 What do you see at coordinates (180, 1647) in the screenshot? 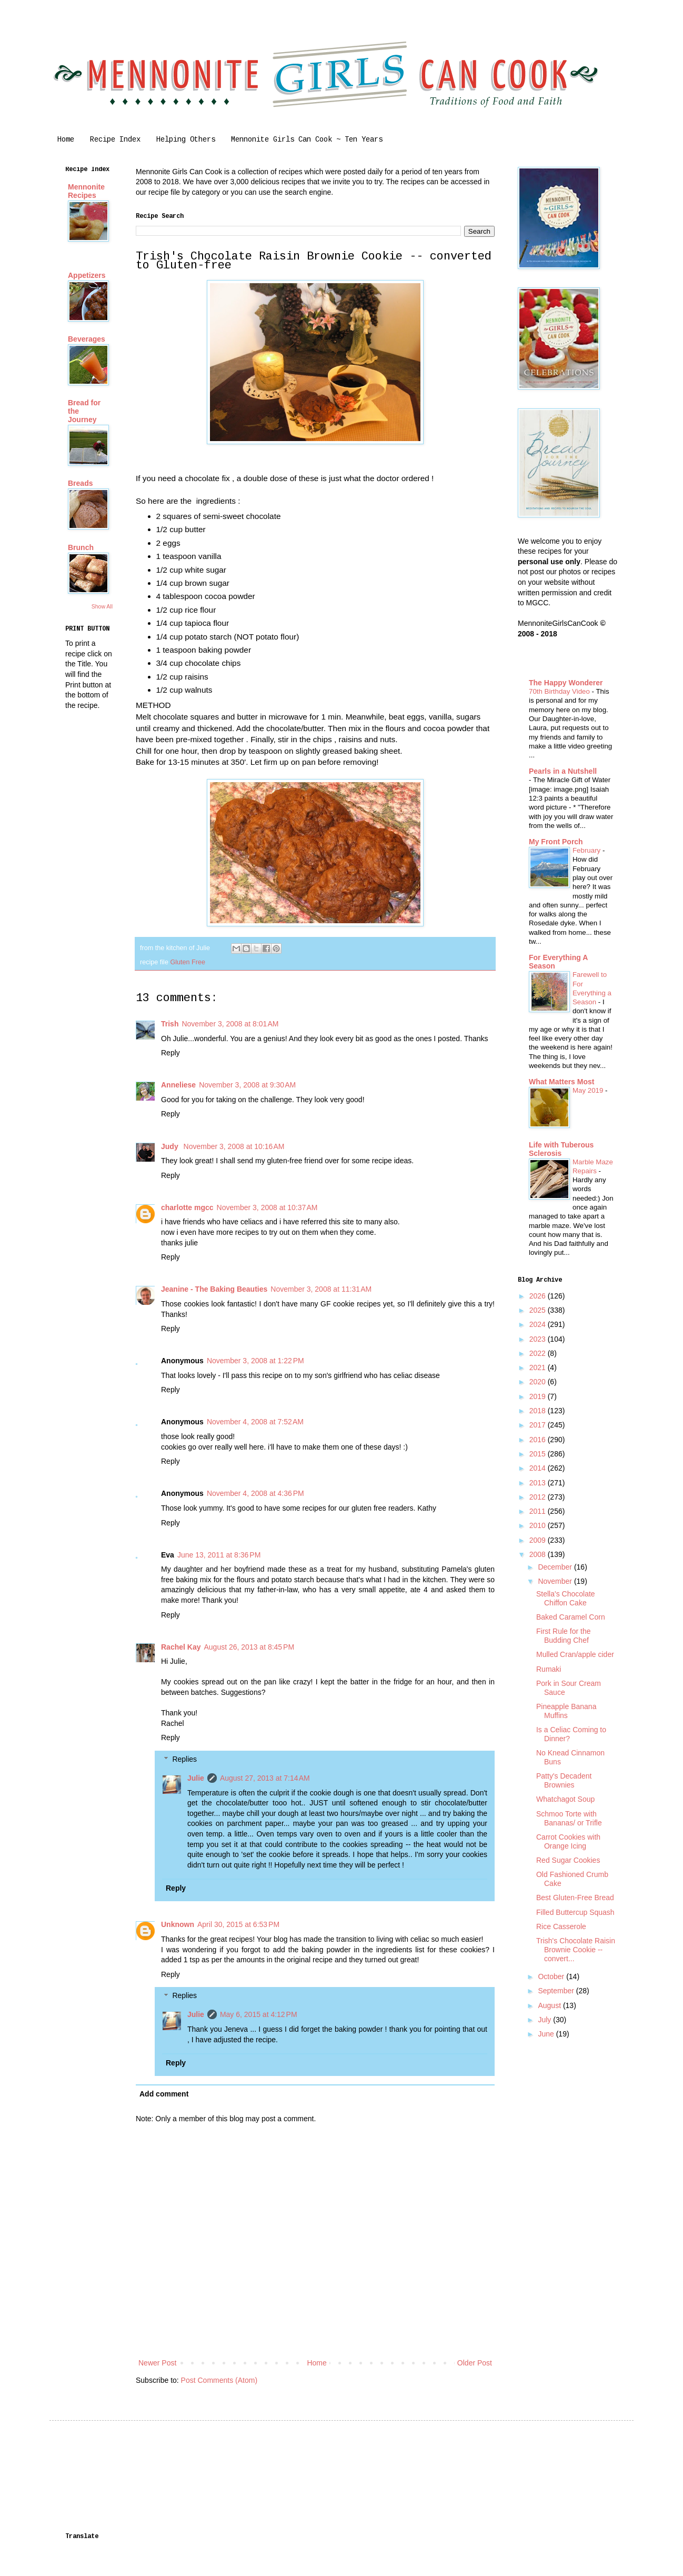
I see `Rachel Kay` at bounding box center [180, 1647].